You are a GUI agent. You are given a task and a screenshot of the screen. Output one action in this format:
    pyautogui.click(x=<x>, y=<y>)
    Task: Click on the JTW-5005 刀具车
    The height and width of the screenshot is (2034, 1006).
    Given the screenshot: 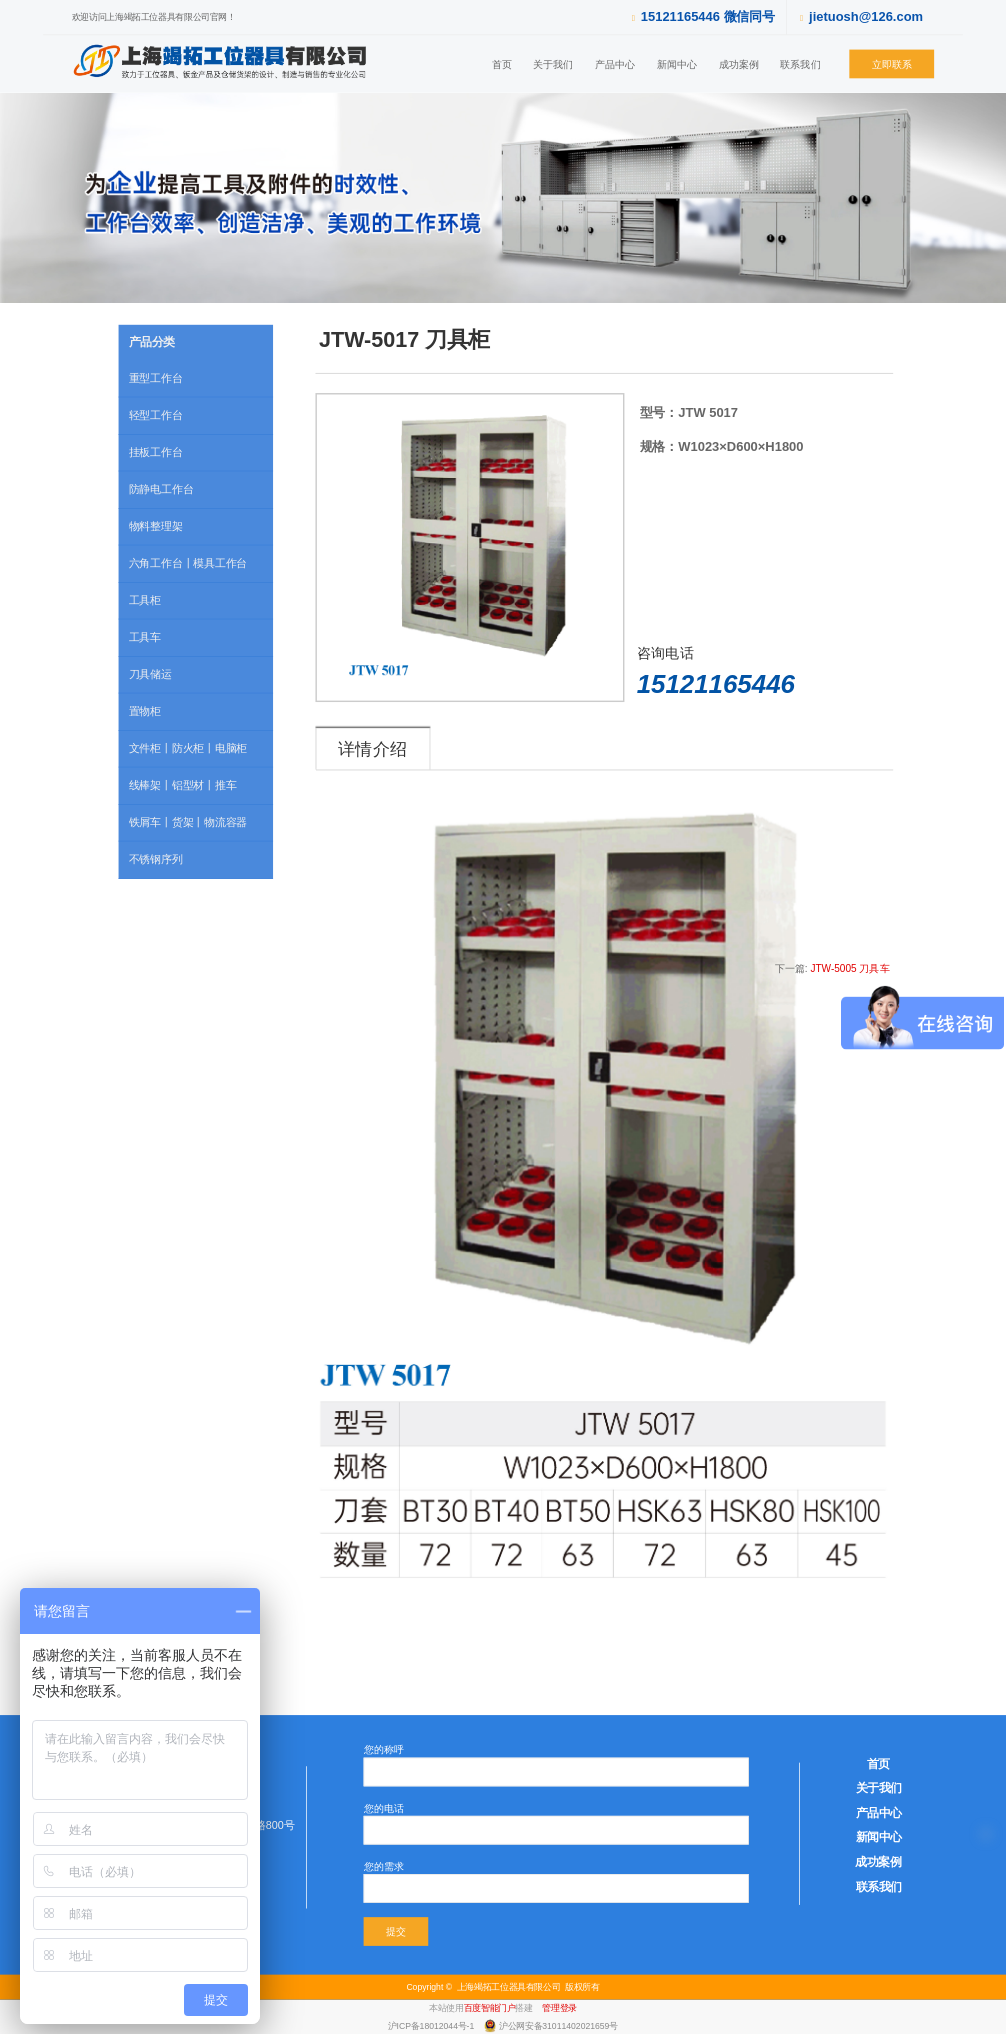 What is the action you would take?
    pyautogui.click(x=849, y=967)
    